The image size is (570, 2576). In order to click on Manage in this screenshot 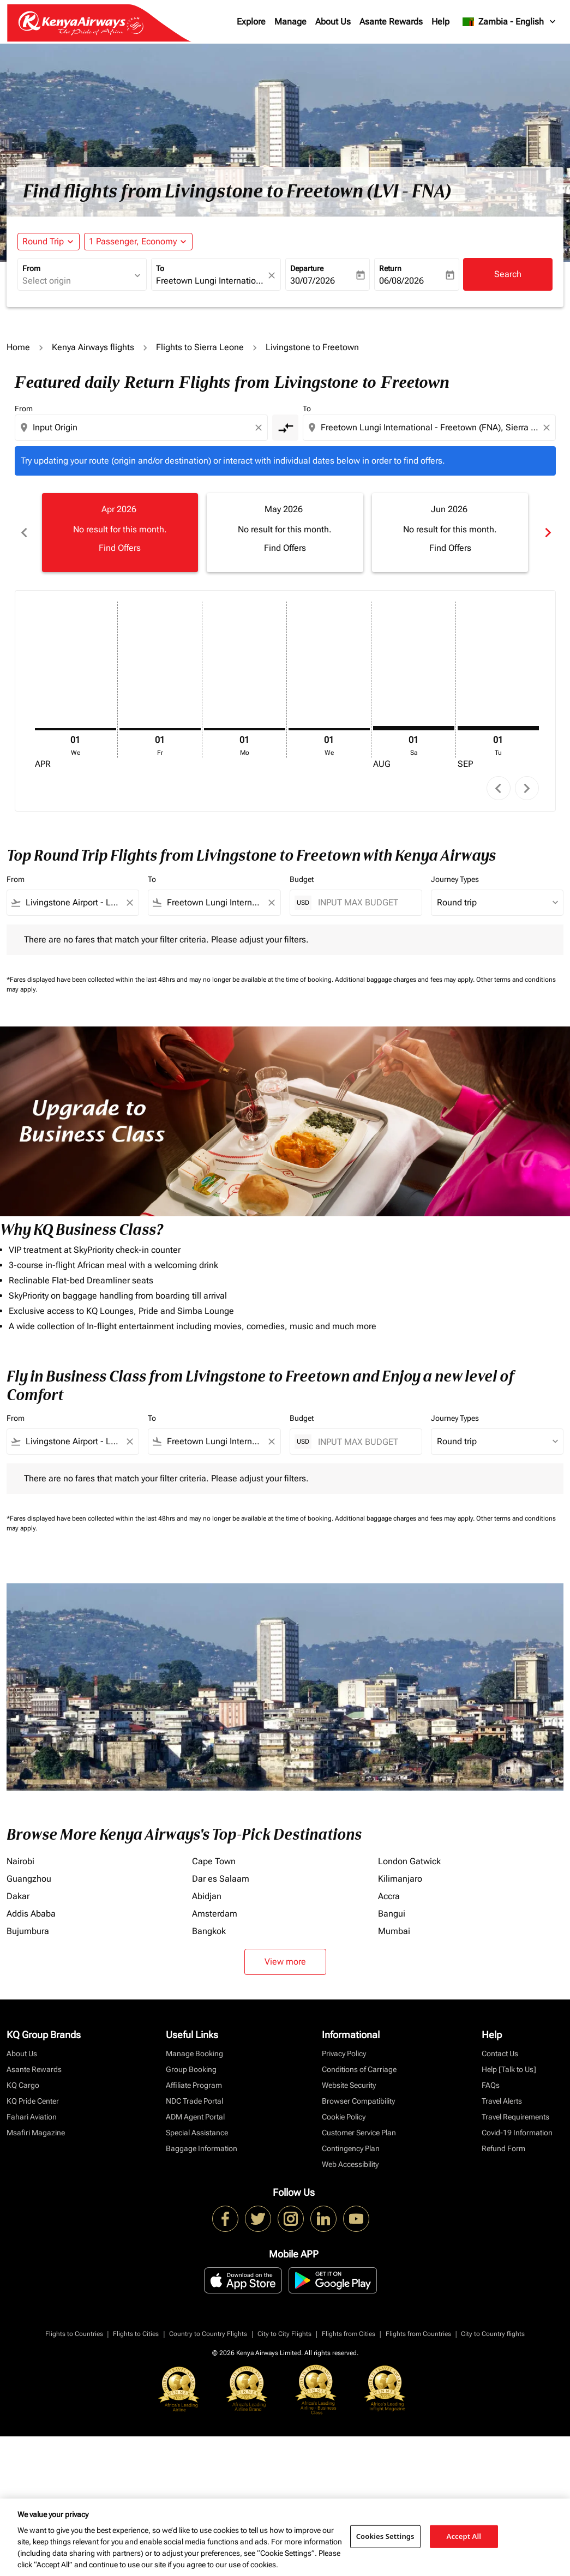, I will do `click(290, 21)`.